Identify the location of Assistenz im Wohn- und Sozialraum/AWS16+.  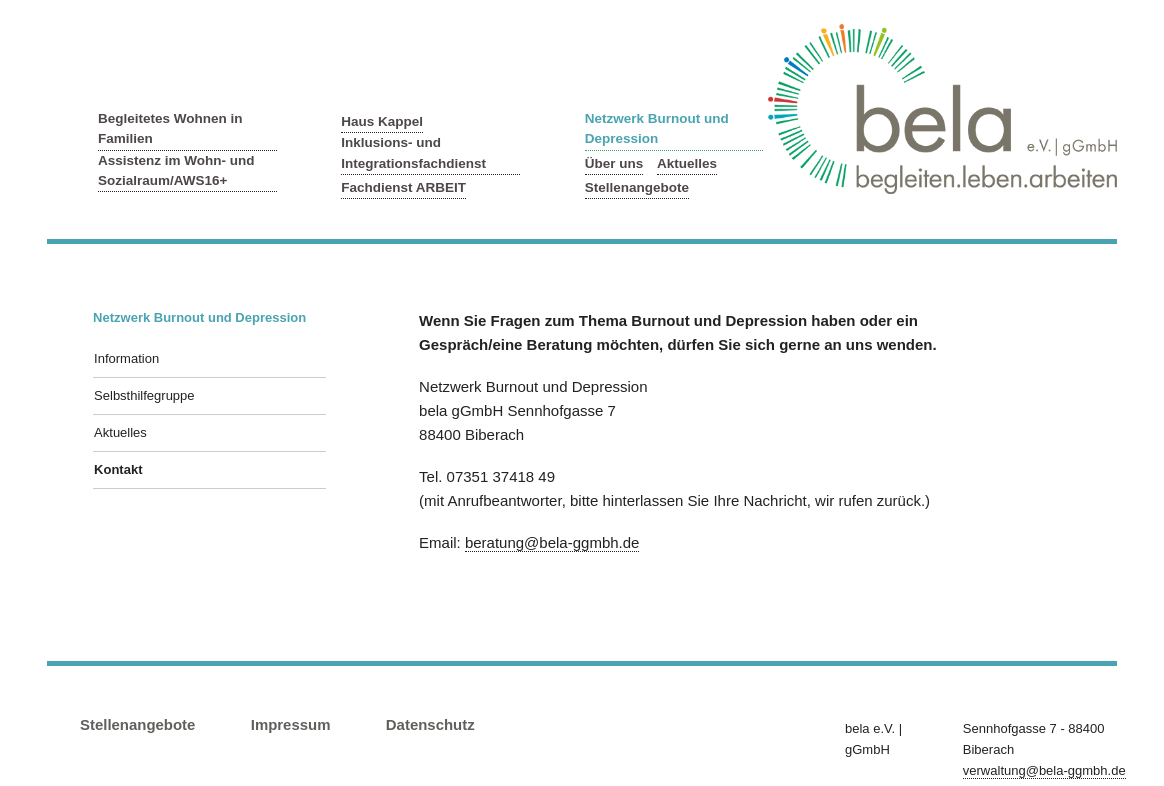
(176, 170).